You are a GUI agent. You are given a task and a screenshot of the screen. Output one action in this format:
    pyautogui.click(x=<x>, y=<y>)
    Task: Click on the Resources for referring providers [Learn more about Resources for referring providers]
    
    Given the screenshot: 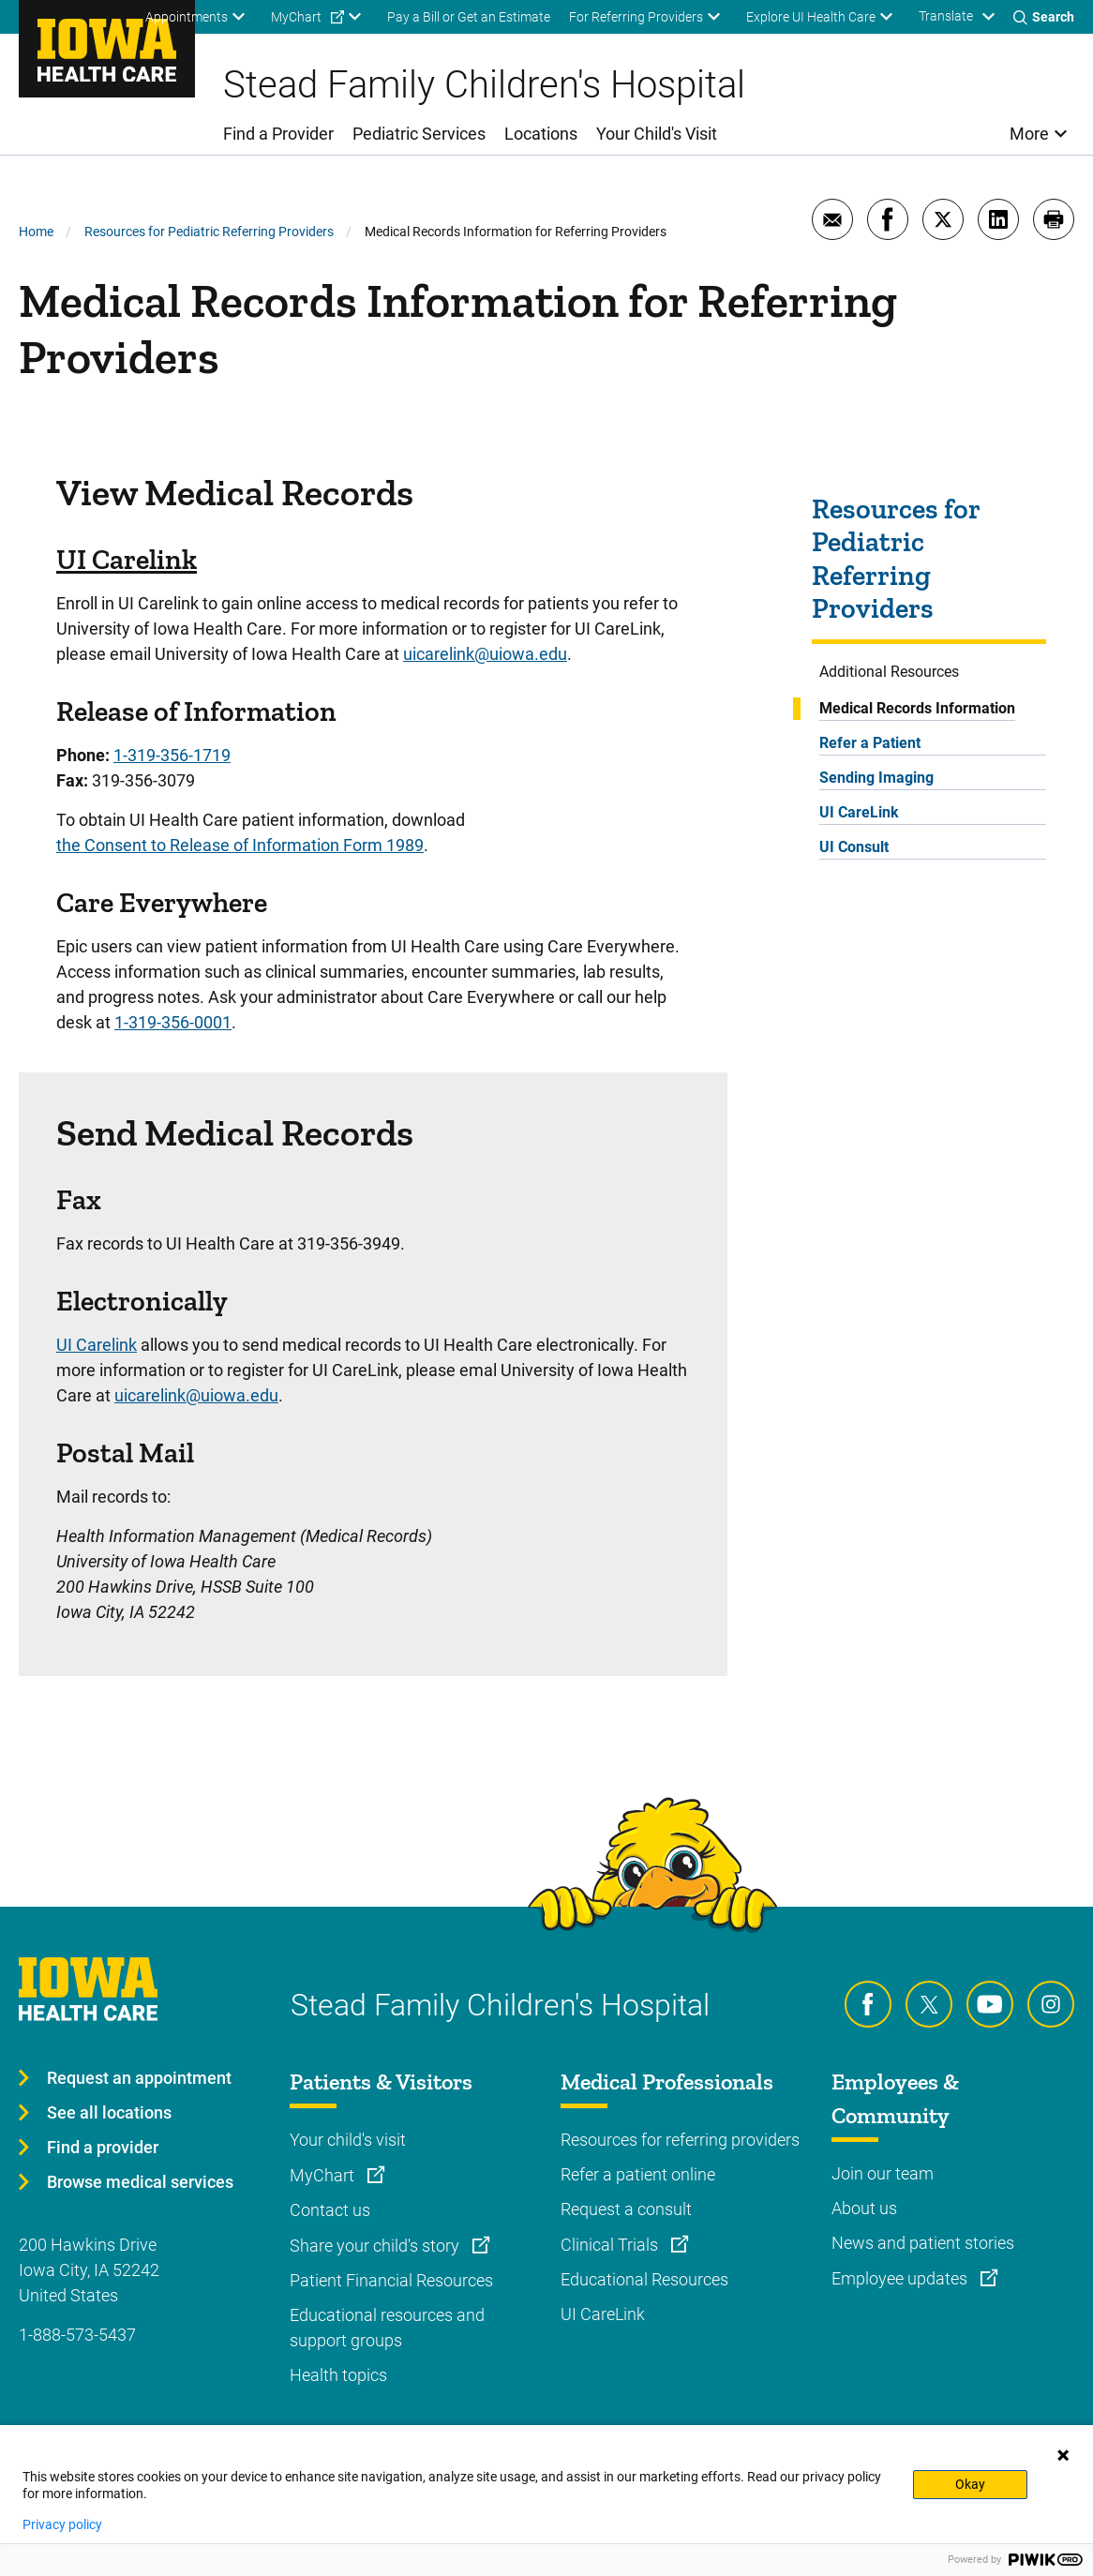 What is the action you would take?
    pyautogui.click(x=680, y=2139)
    